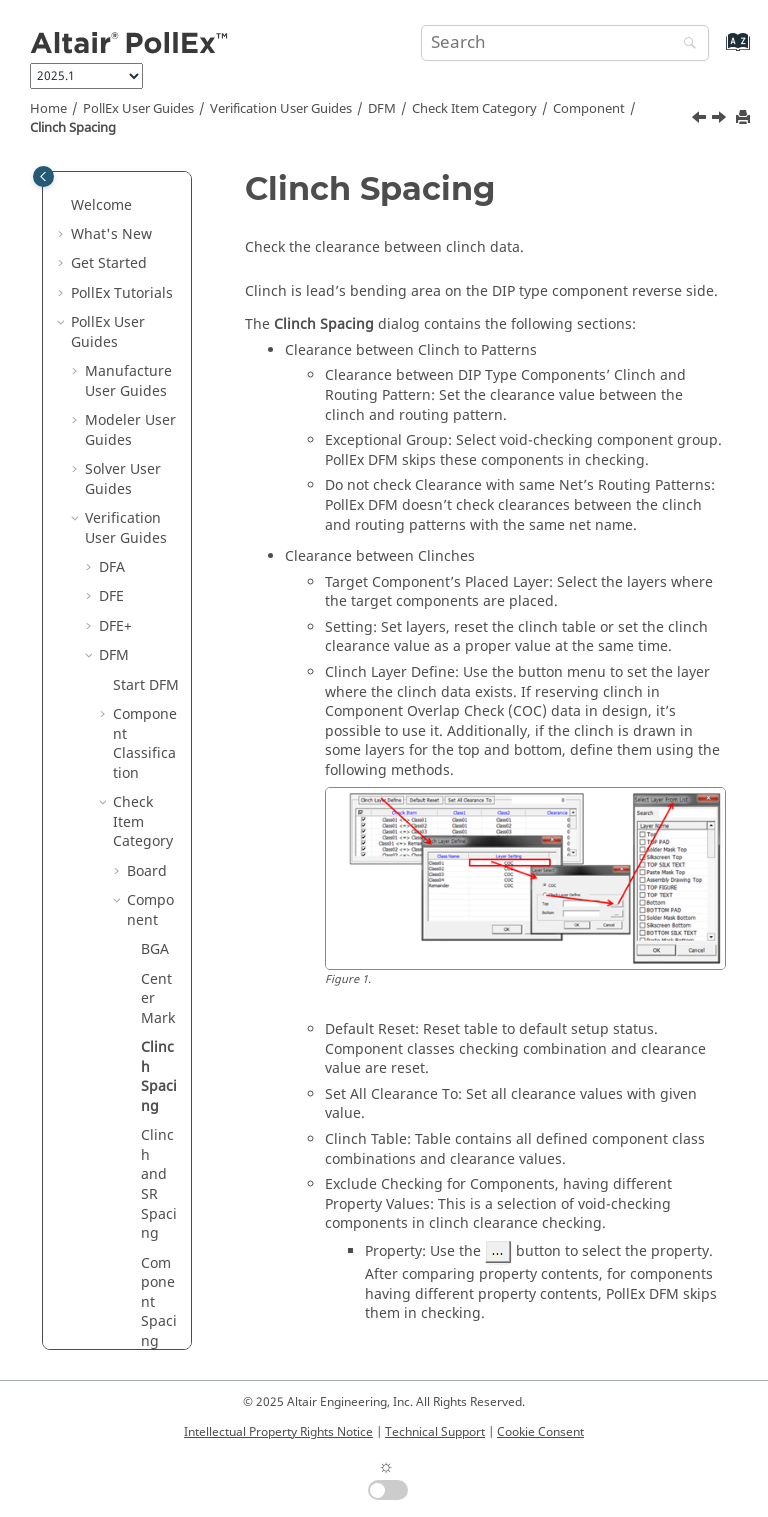 This screenshot has height=1517, width=768. Describe the element at coordinates (159, 585) in the screenshot. I see `Clinch and SR Spacing` at that location.